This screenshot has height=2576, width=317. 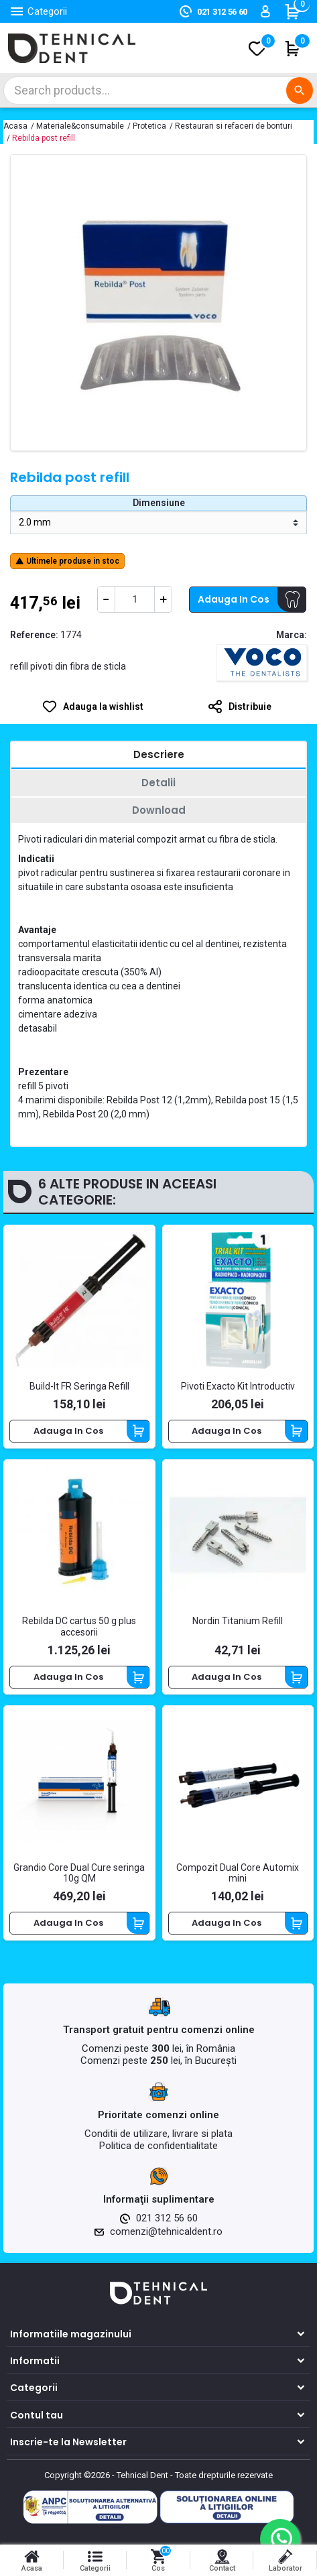 I want to click on Grandio Core Dual Cure seringa 10g QM, so click(x=79, y=1873).